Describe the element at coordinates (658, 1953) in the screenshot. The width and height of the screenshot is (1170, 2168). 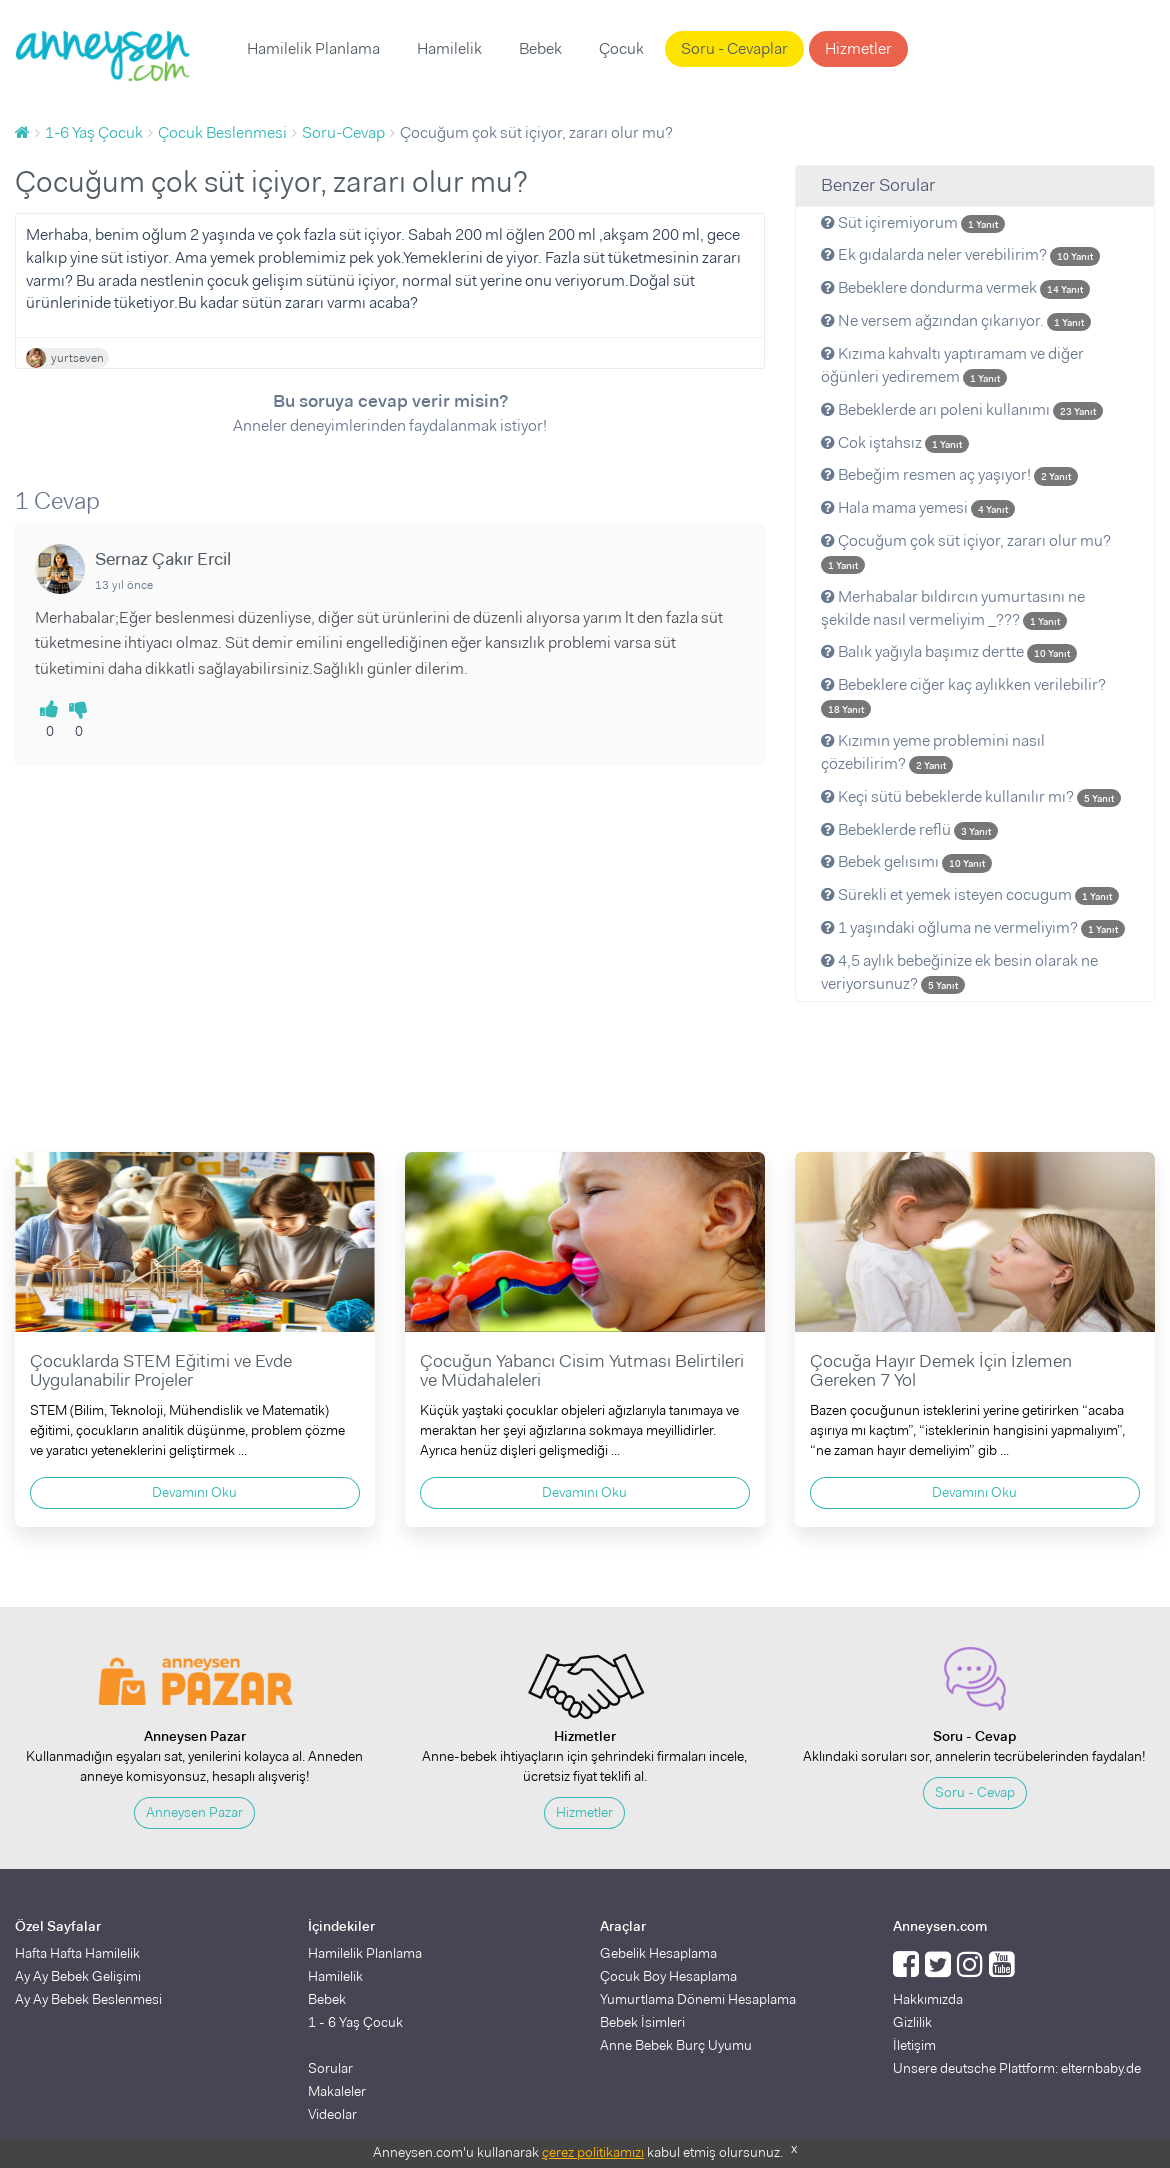
I see `Gebelik Hesaplama` at that location.